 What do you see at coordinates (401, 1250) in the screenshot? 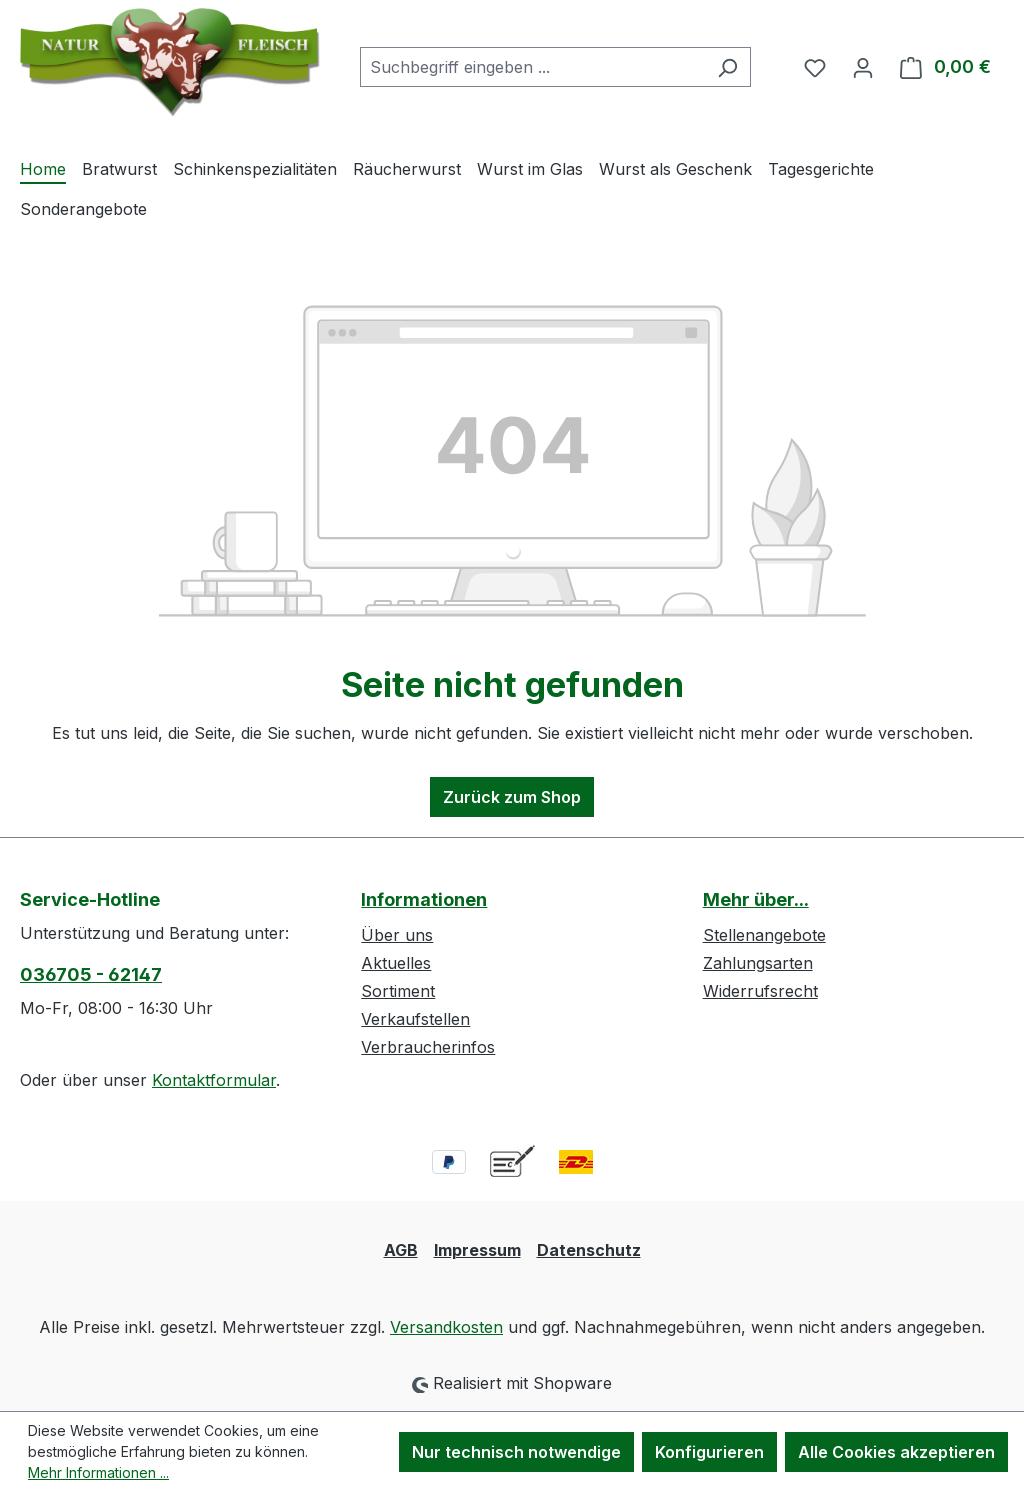
I see `AGB` at bounding box center [401, 1250].